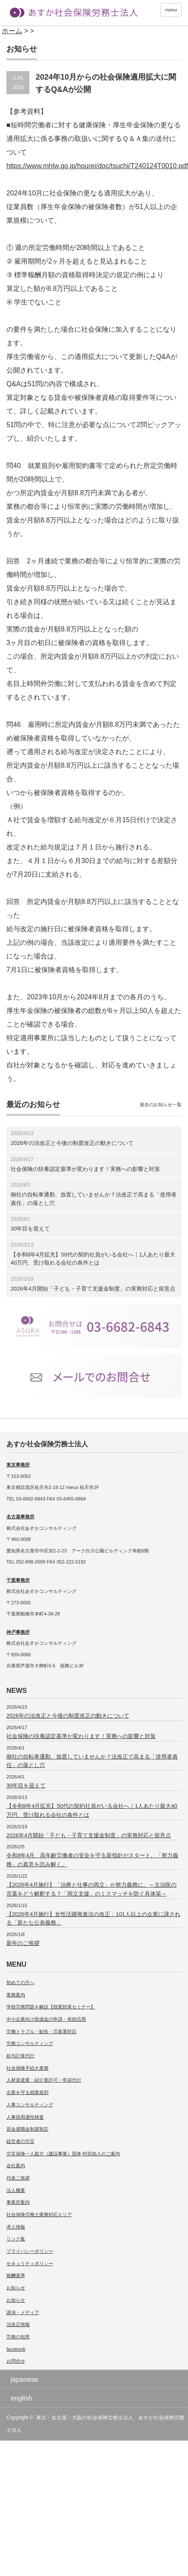 The height and width of the screenshot is (2576, 188). What do you see at coordinates (43, 2080) in the screenshot?
I see `人材派遣業・紹介業許可・申請代行` at bounding box center [43, 2080].